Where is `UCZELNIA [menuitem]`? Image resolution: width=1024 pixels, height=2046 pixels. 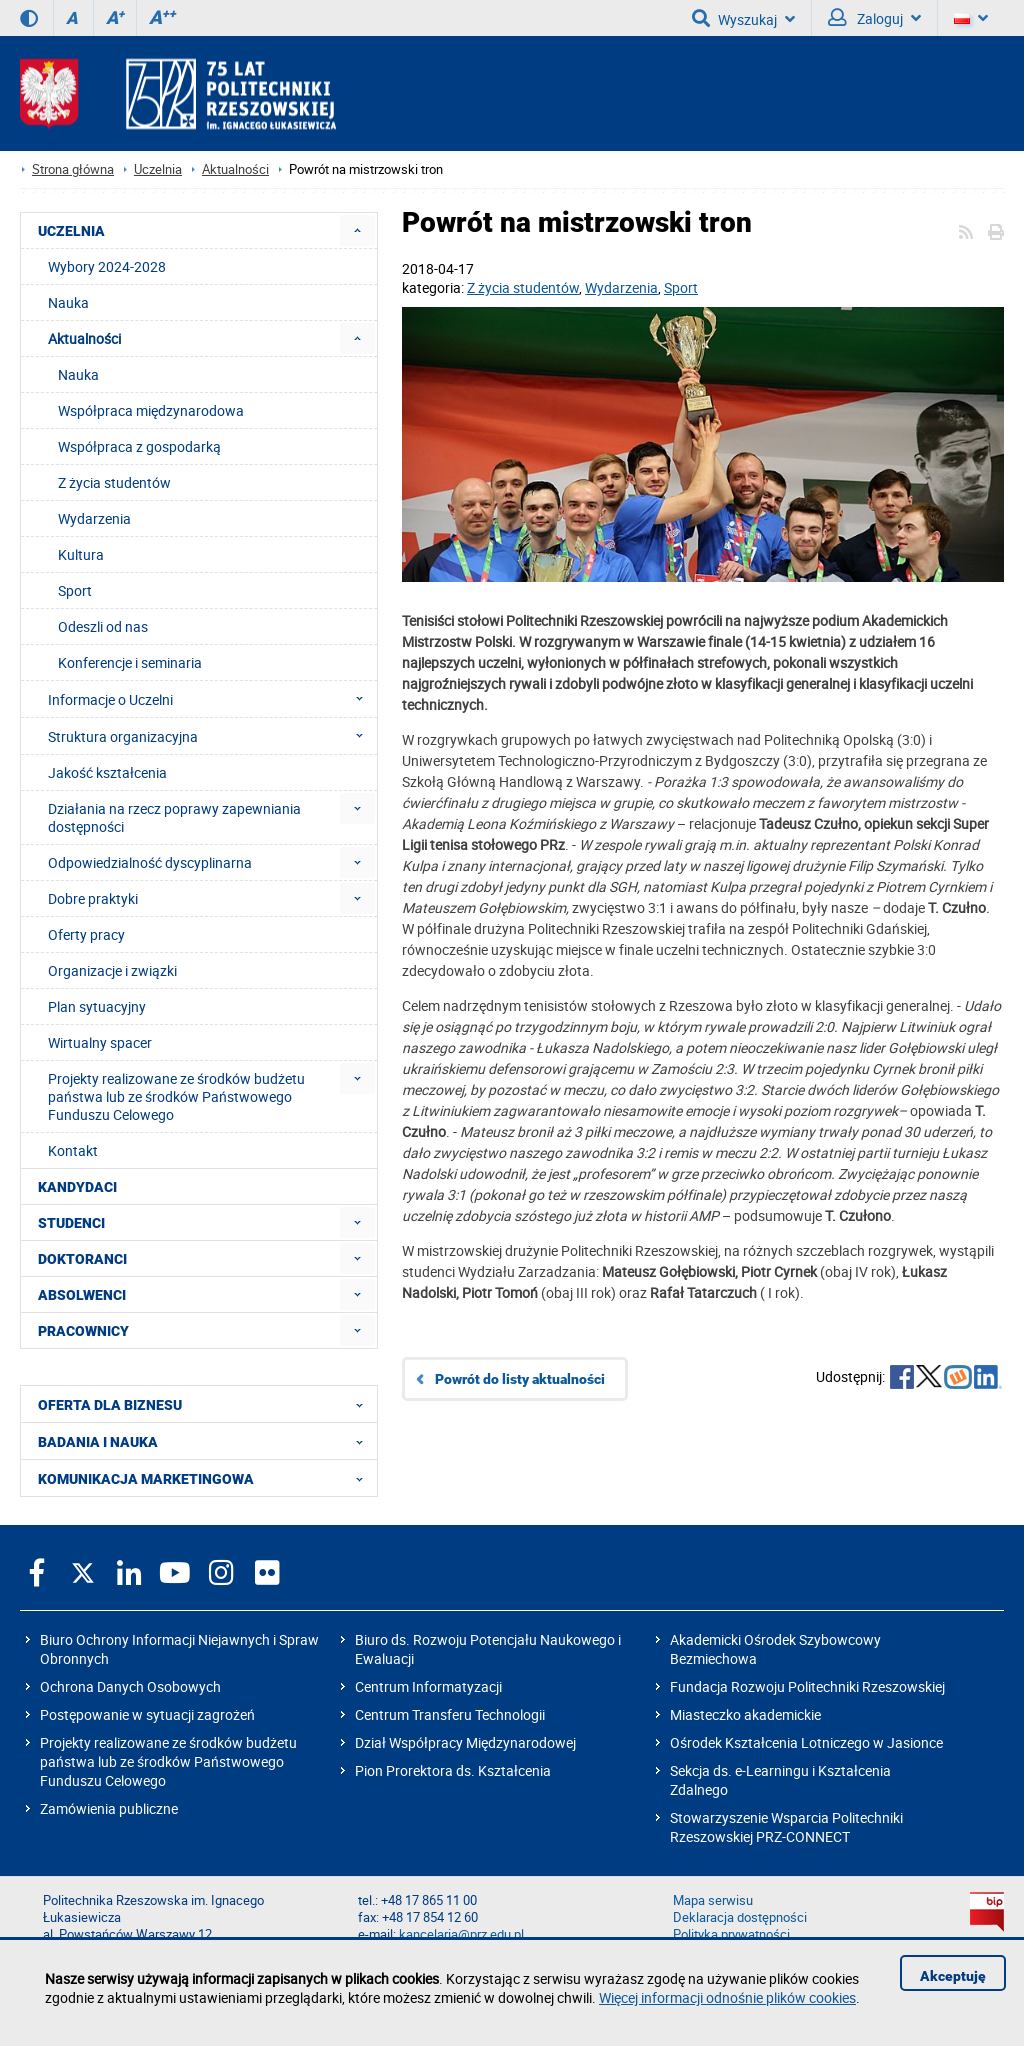
UCZELNIA [menuitem] is located at coordinates (71, 231).